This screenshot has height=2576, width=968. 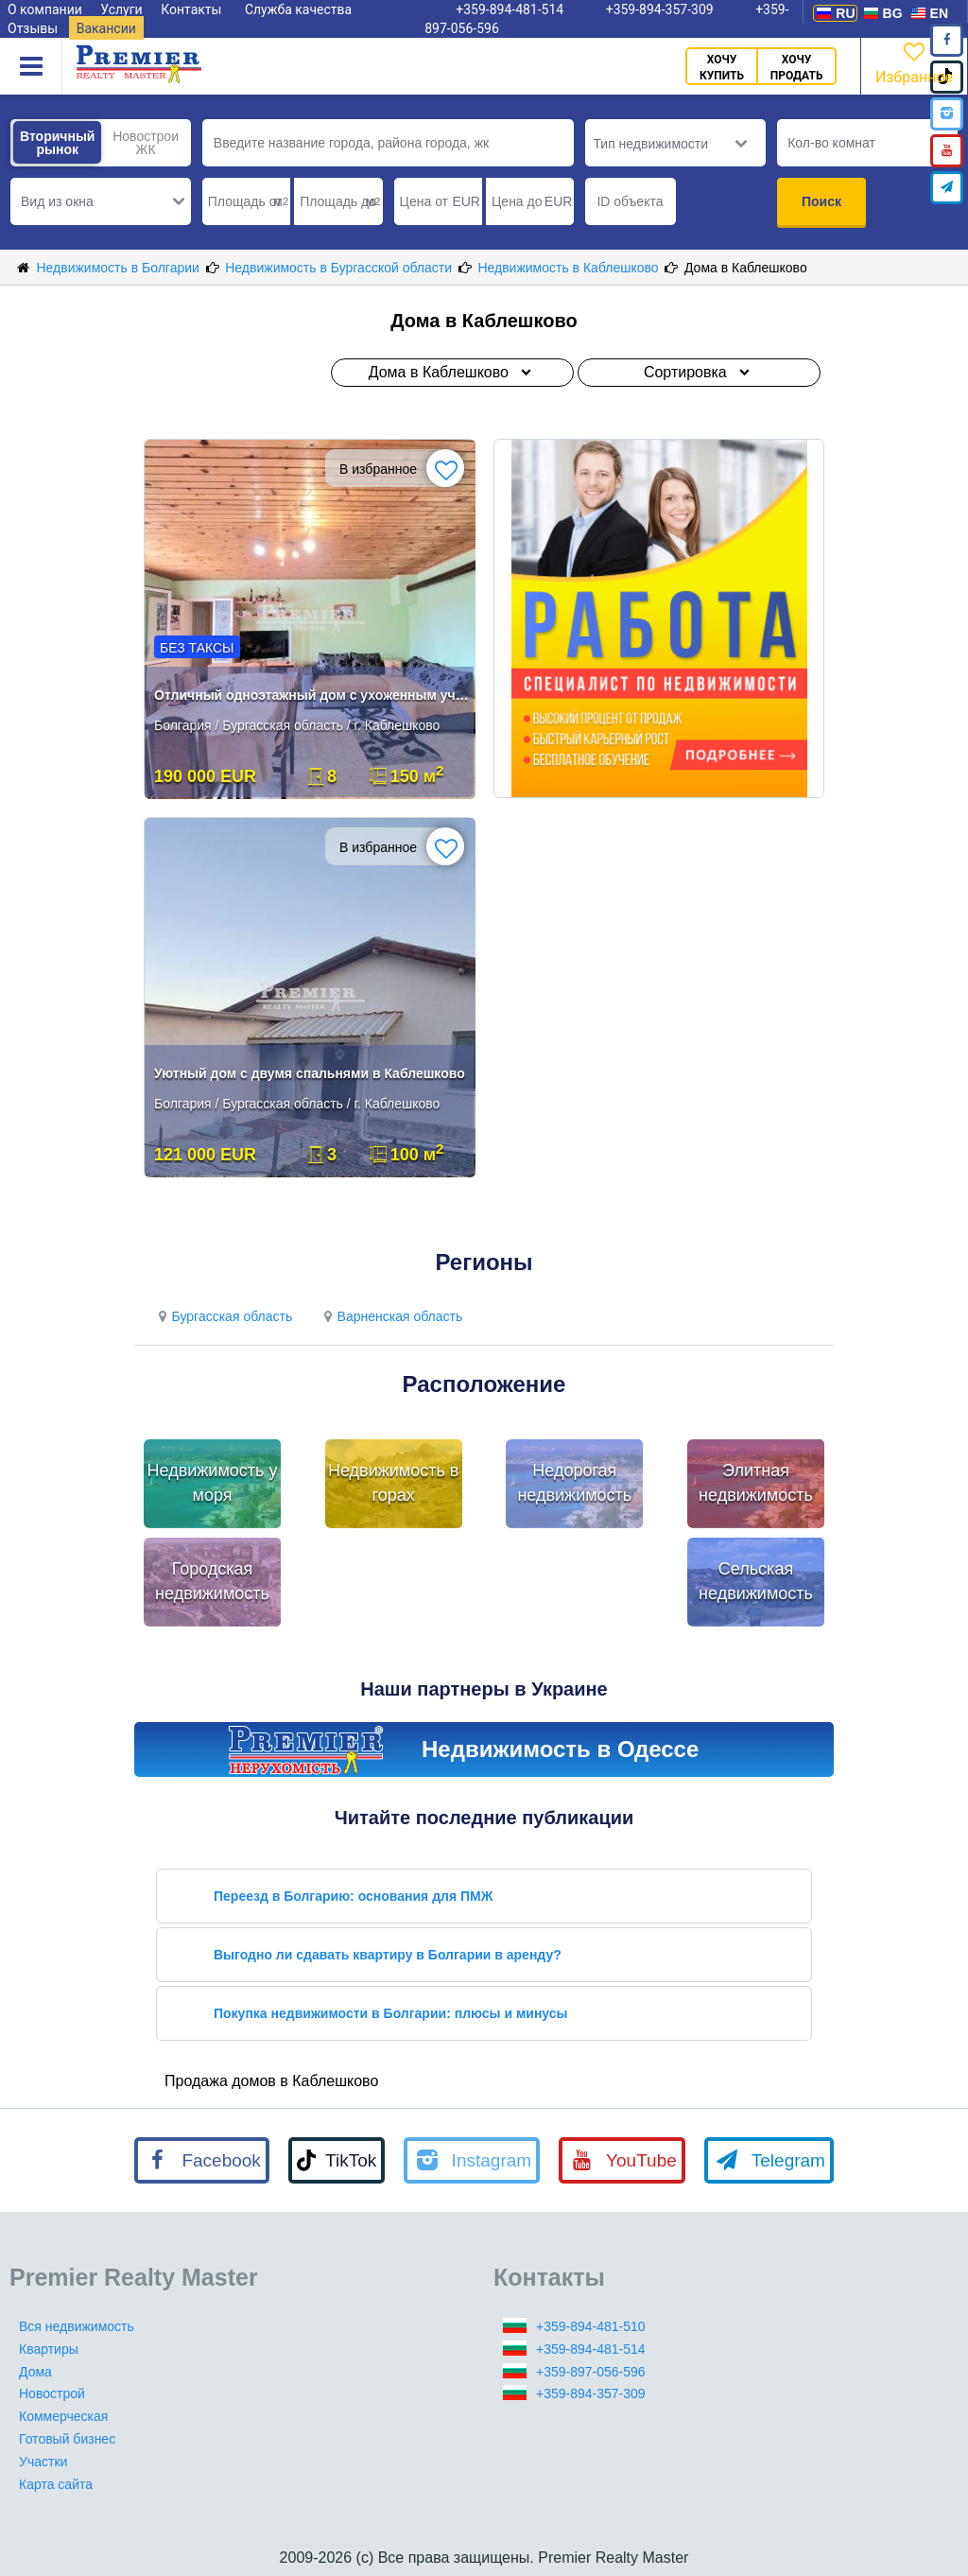 I want to click on Недвижимость у моря, so click(x=212, y=1483).